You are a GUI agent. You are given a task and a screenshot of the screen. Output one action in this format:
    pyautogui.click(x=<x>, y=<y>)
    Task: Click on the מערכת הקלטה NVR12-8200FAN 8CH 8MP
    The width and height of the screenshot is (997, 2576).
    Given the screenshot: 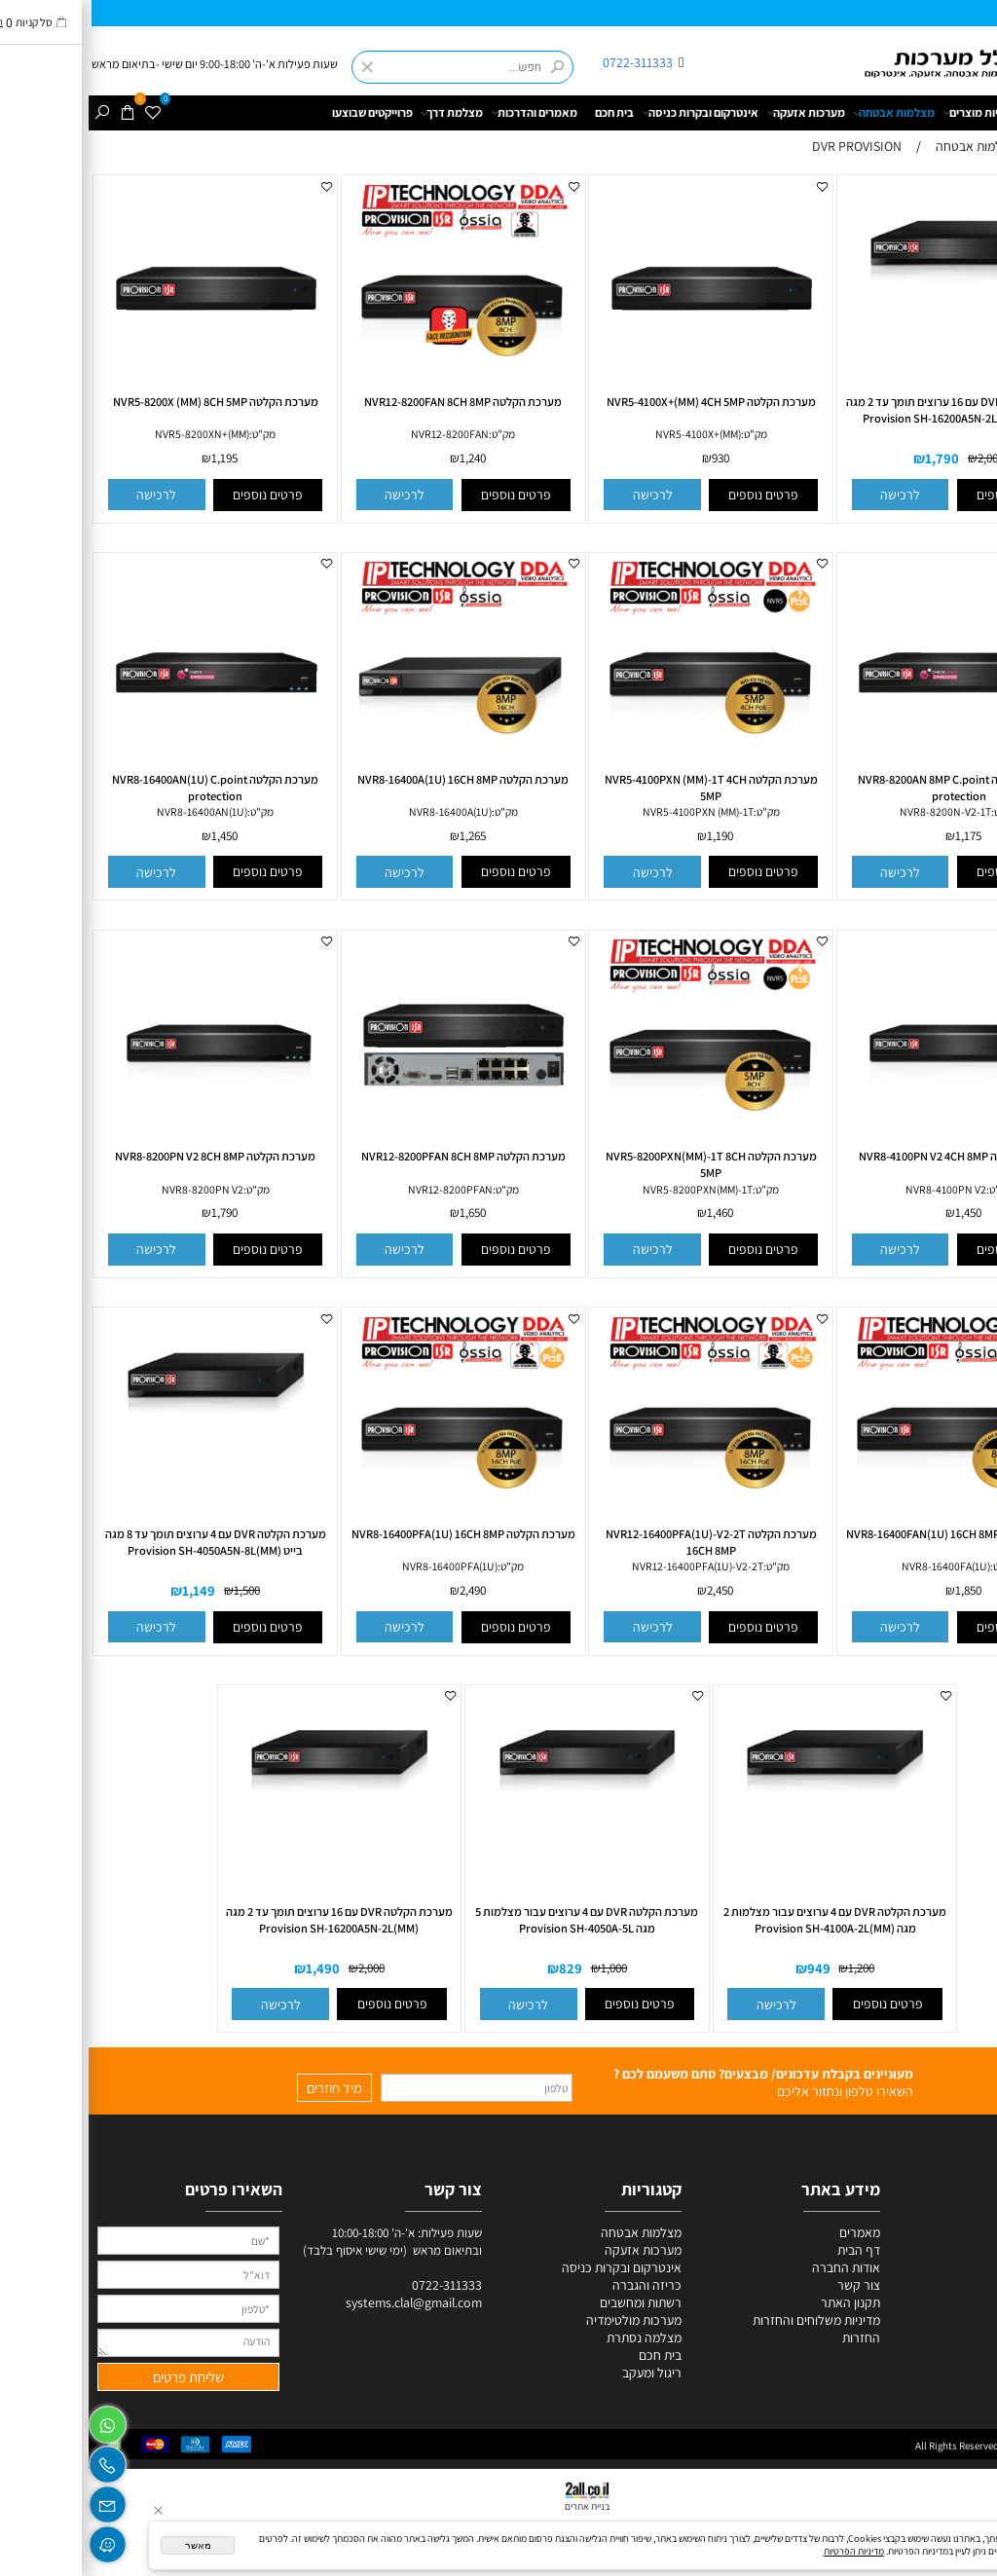 What is the action you would take?
    pyautogui.click(x=374, y=401)
    